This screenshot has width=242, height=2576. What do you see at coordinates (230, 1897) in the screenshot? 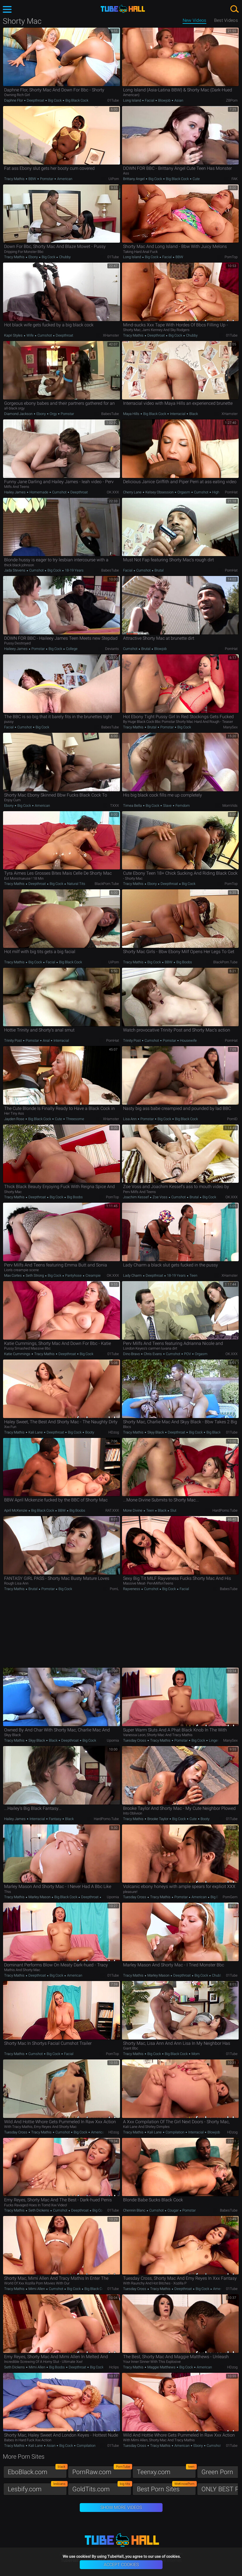
I see `PornGem` at bounding box center [230, 1897].